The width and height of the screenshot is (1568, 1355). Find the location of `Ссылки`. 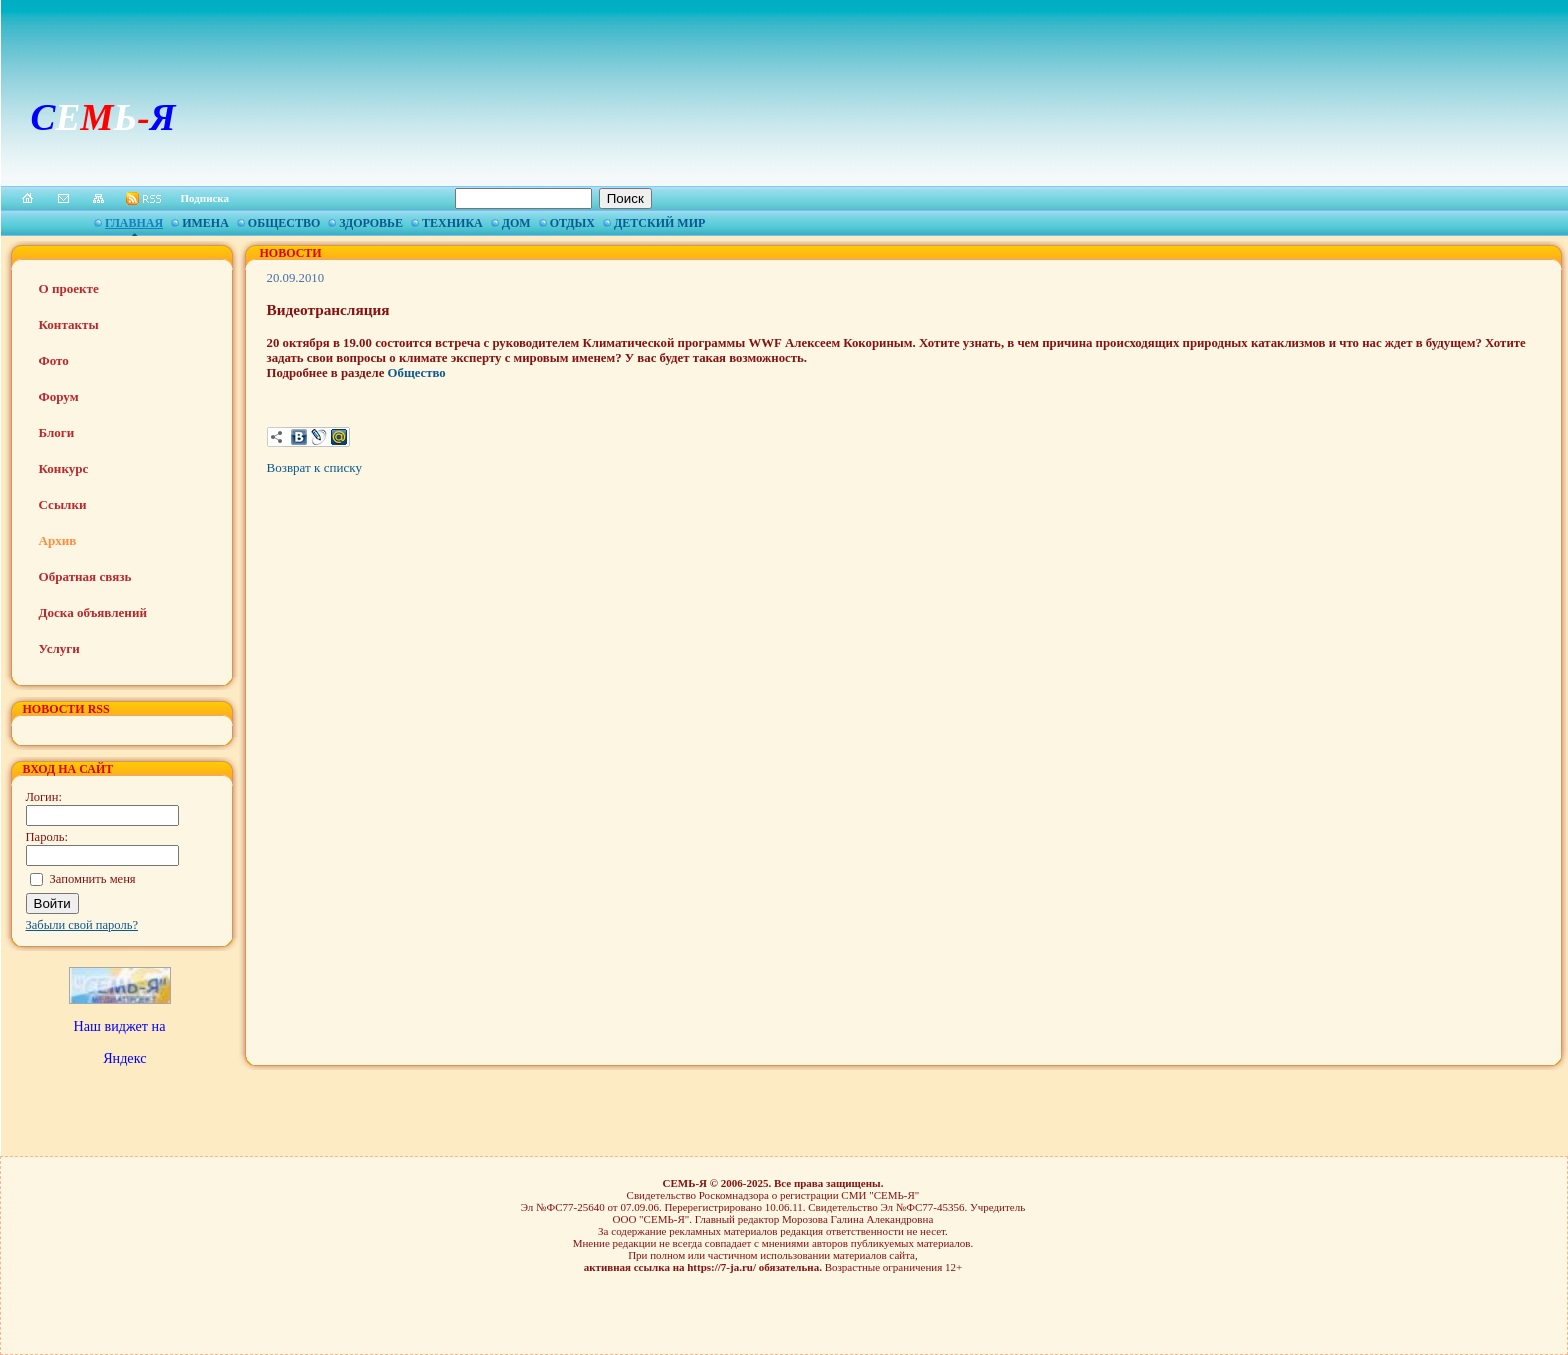

Ссылки is located at coordinates (63, 504).